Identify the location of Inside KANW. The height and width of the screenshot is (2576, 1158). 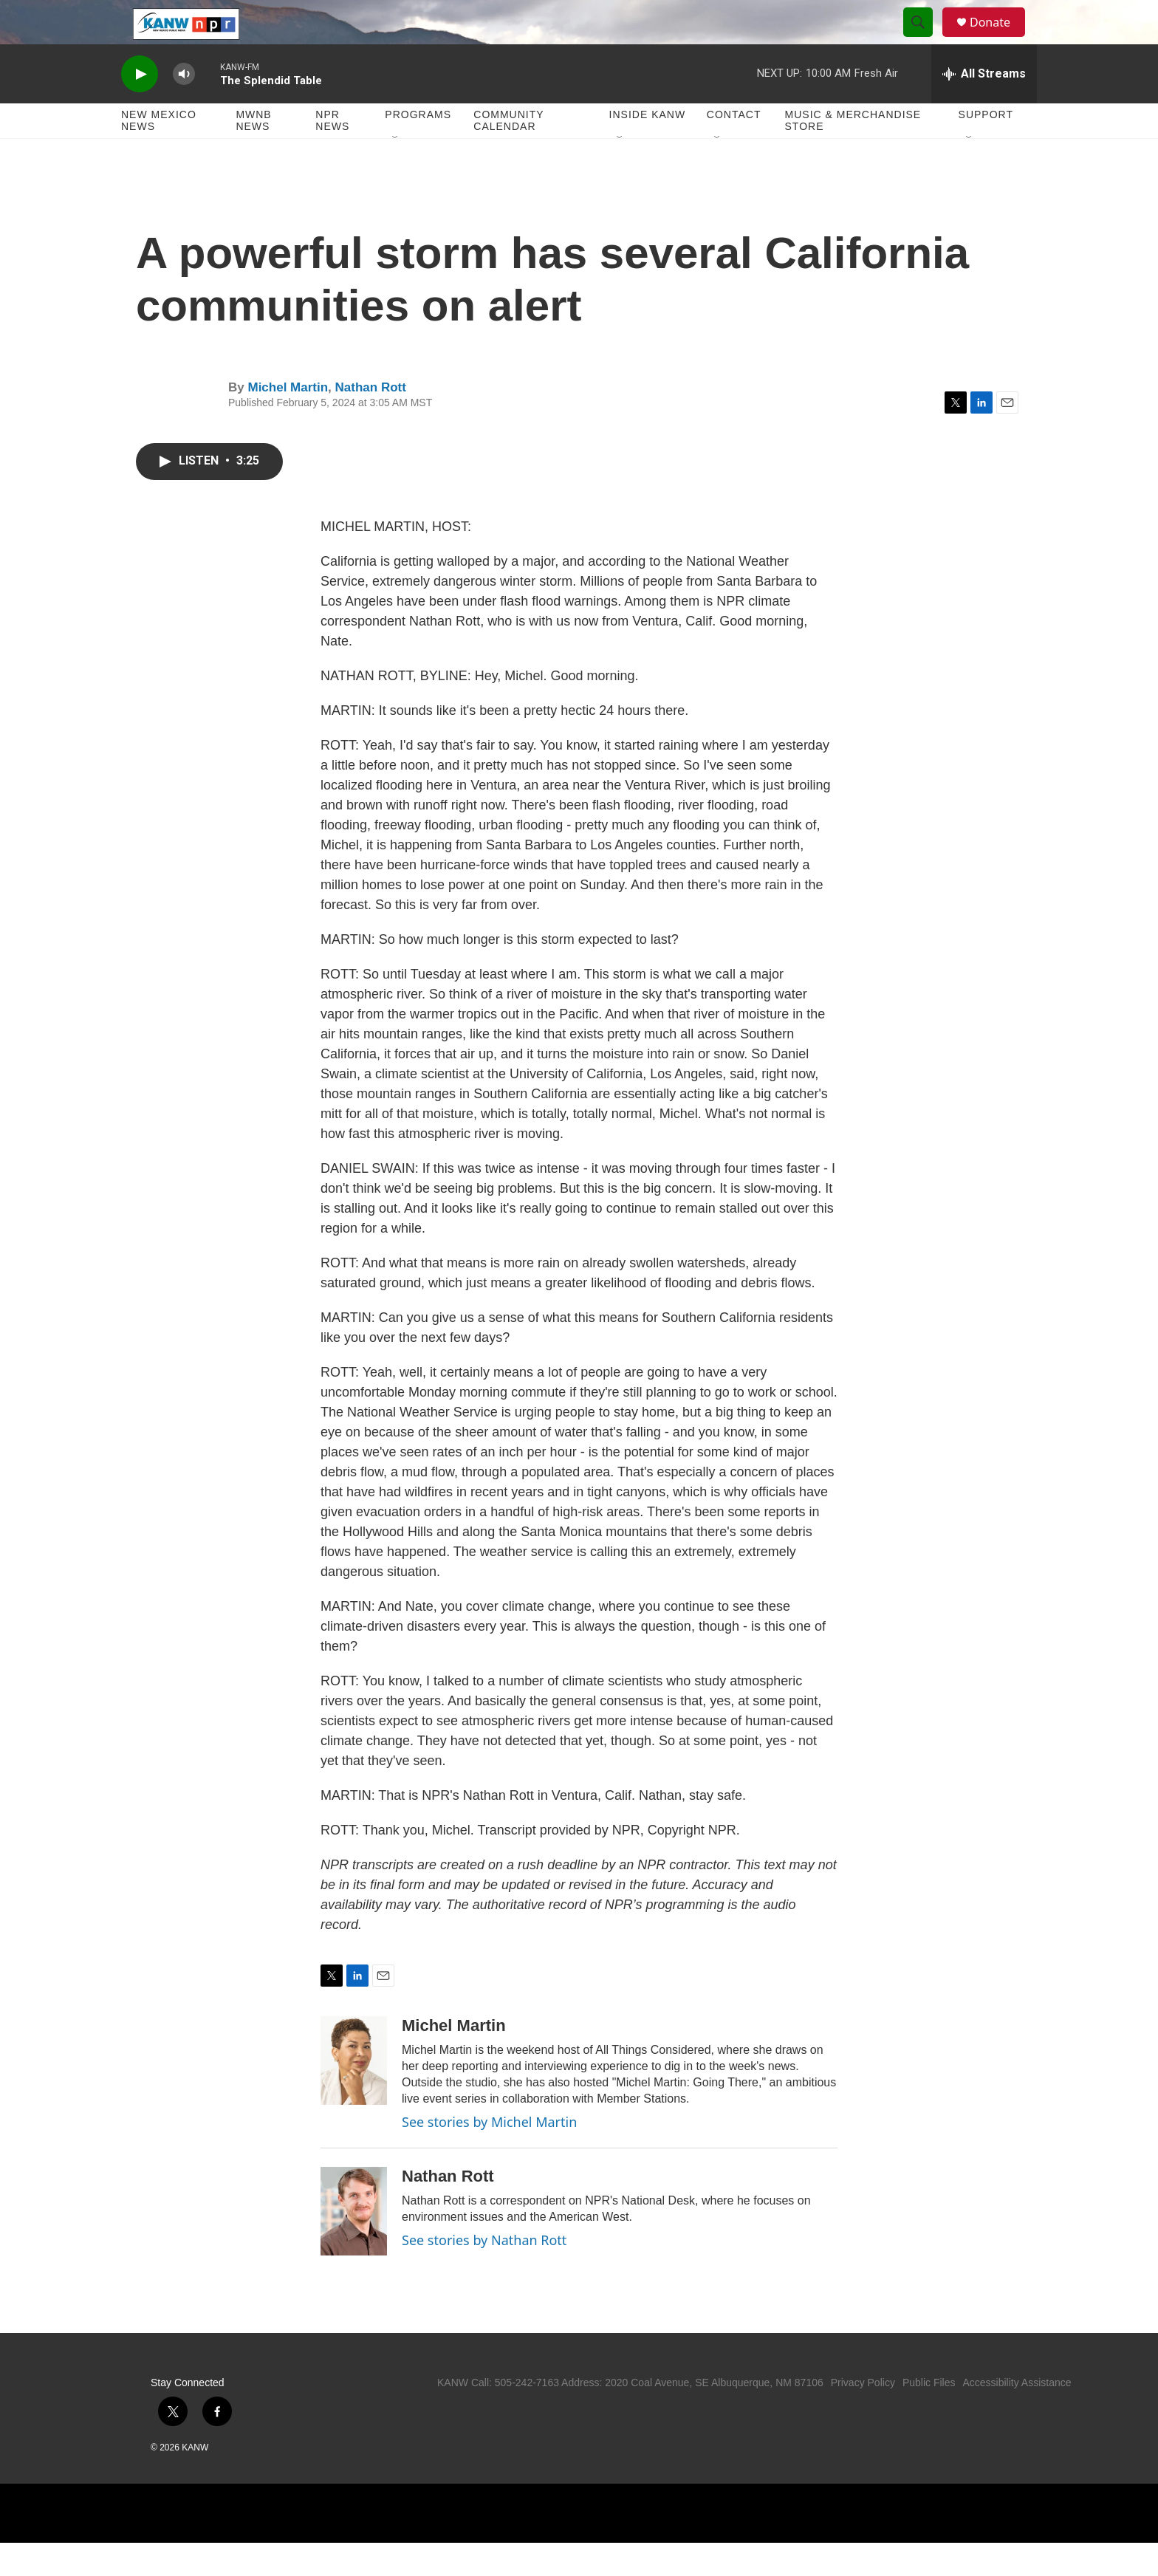
(647, 148).